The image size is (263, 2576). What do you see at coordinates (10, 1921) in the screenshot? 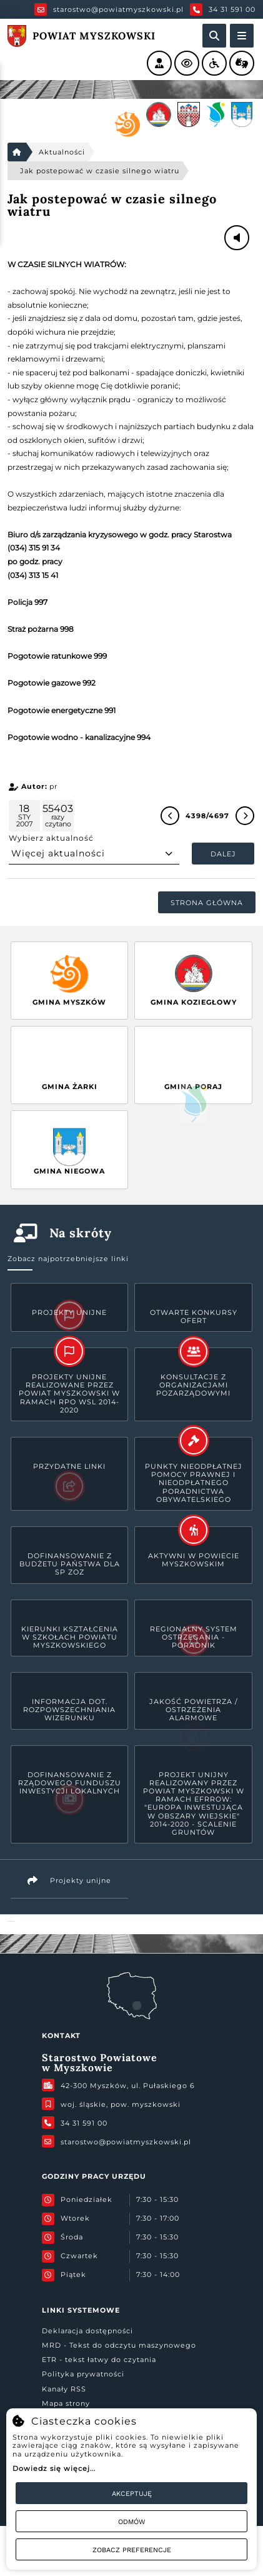
I see `Powiat Myszkowski` at bounding box center [10, 1921].